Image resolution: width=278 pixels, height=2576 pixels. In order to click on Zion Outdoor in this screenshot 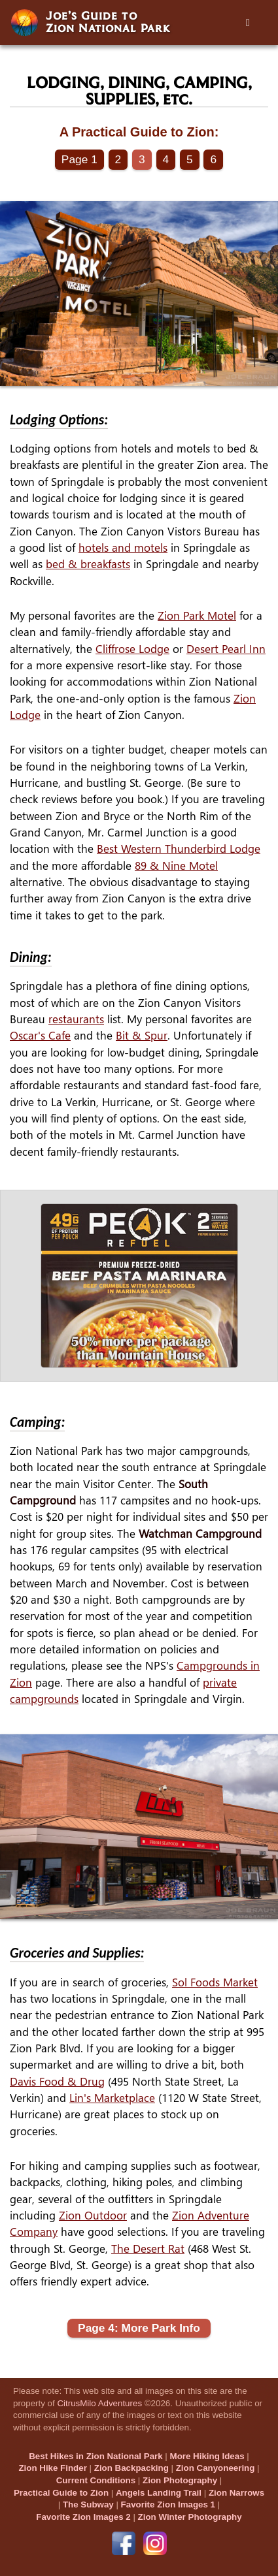, I will do `click(93, 2215)`.